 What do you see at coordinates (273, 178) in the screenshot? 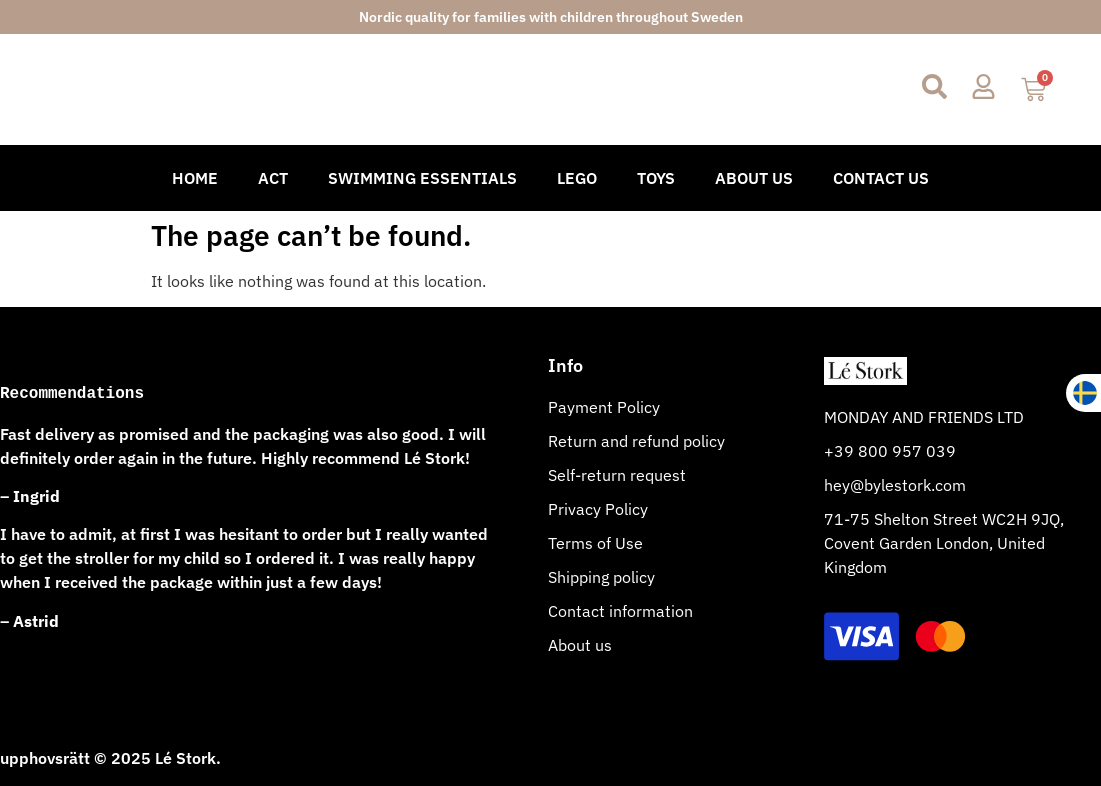
I see `Act` at bounding box center [273, 178].